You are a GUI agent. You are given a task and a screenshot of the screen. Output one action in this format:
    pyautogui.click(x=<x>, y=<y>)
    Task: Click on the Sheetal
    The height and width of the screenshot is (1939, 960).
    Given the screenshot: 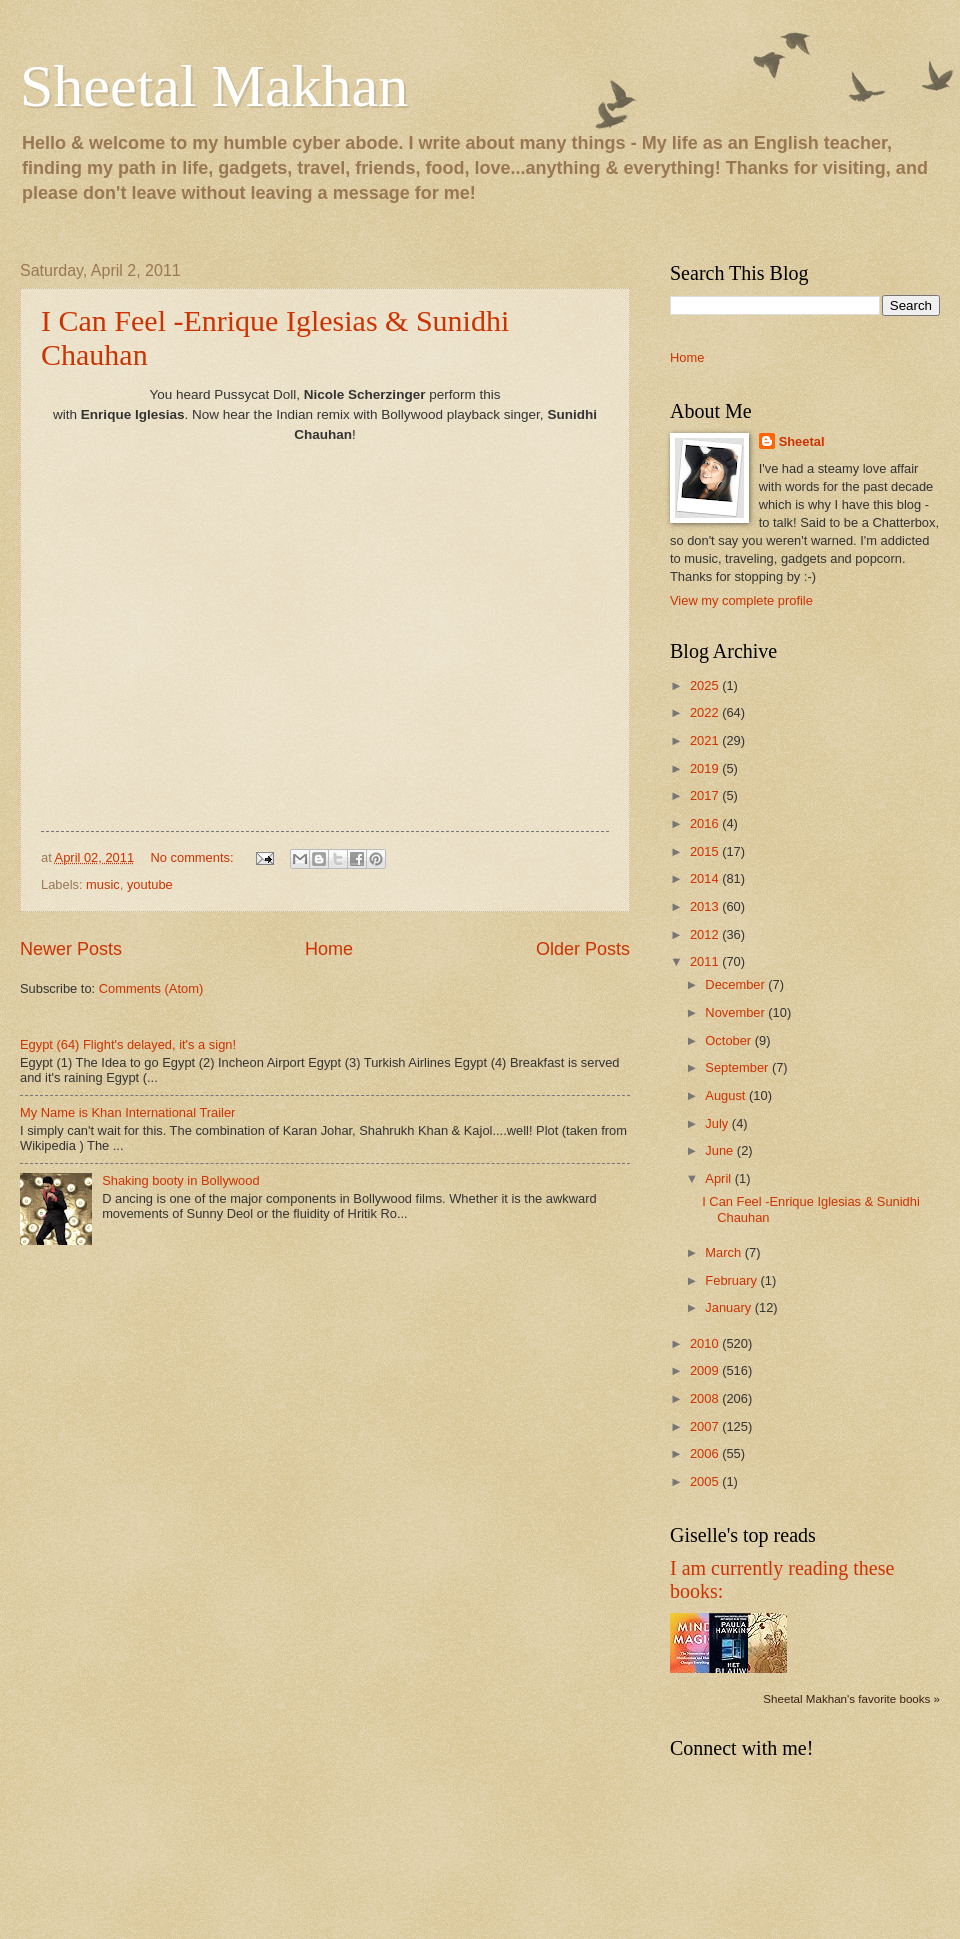 What is the action you would take?
    pyautogui.click(x=802, y=441)
    